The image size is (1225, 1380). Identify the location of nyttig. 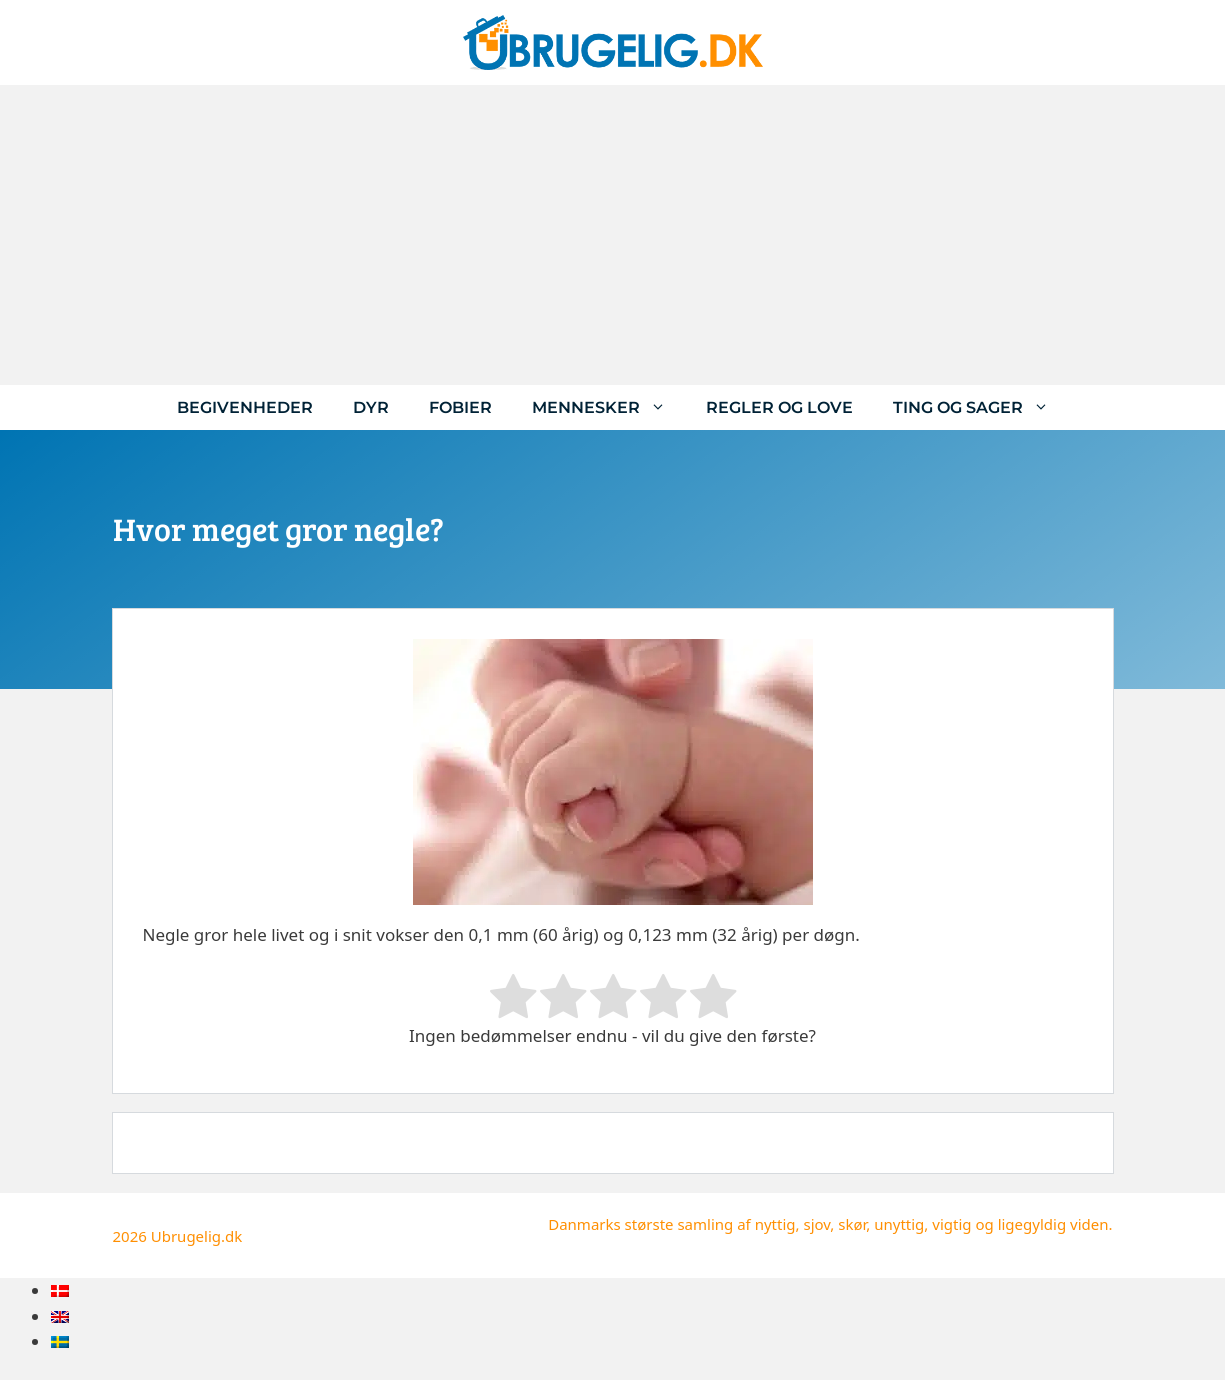
(775, 1224).